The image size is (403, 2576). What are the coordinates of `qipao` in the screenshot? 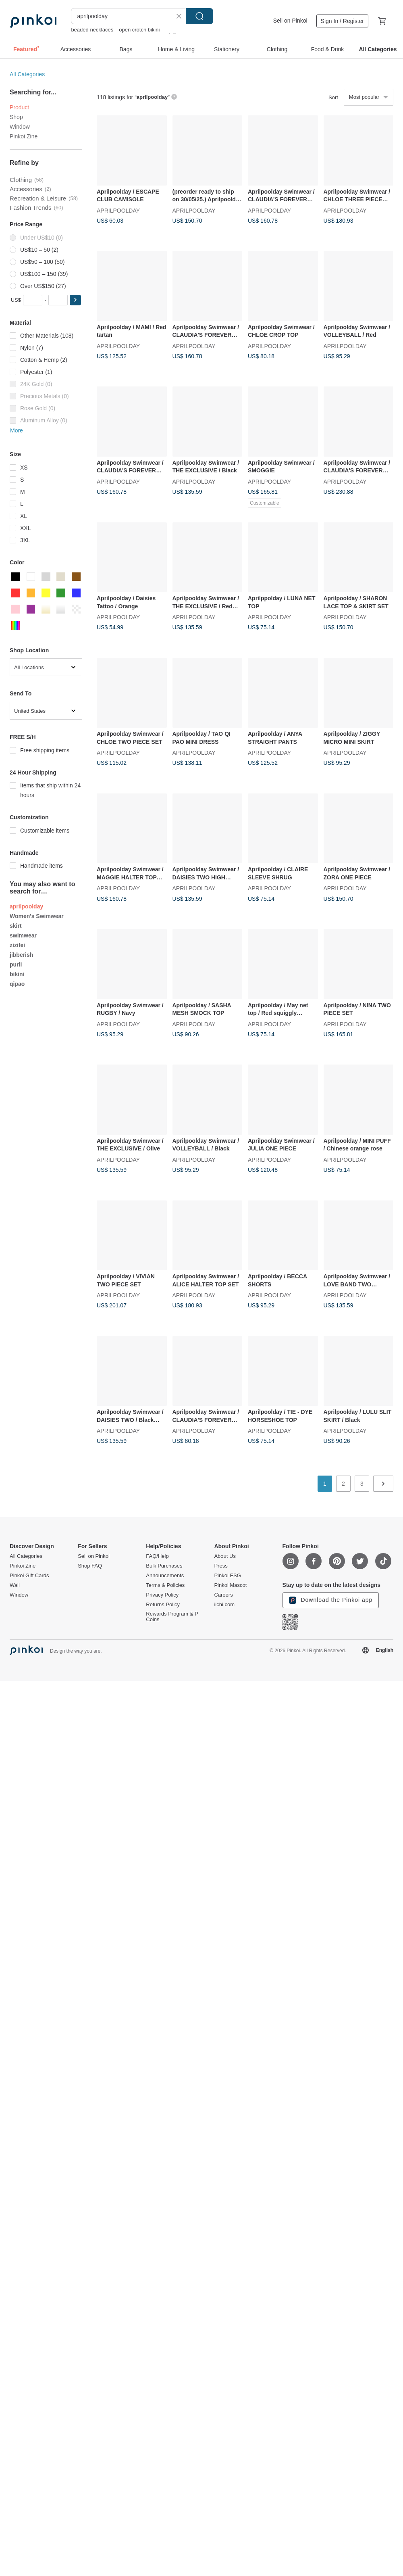 It's located at (17, 984).